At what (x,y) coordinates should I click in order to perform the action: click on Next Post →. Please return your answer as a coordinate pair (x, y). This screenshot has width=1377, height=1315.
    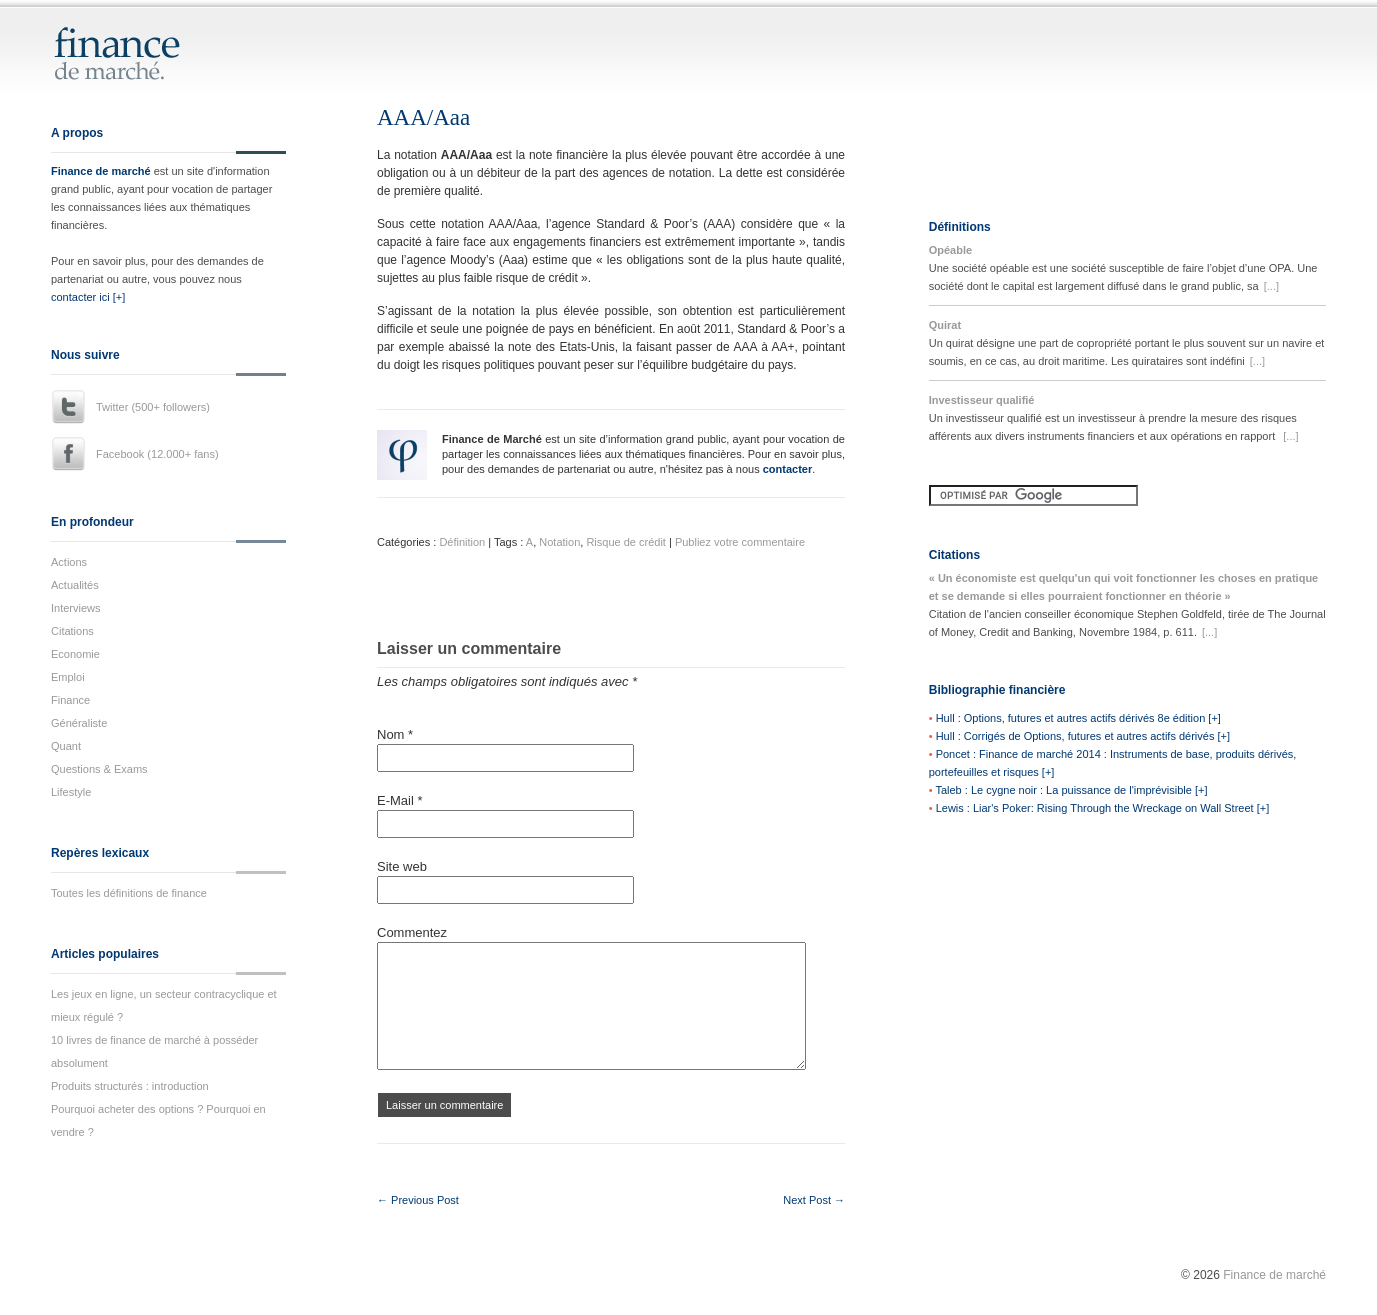
    Looking at the image, I should click on (814, 1200).